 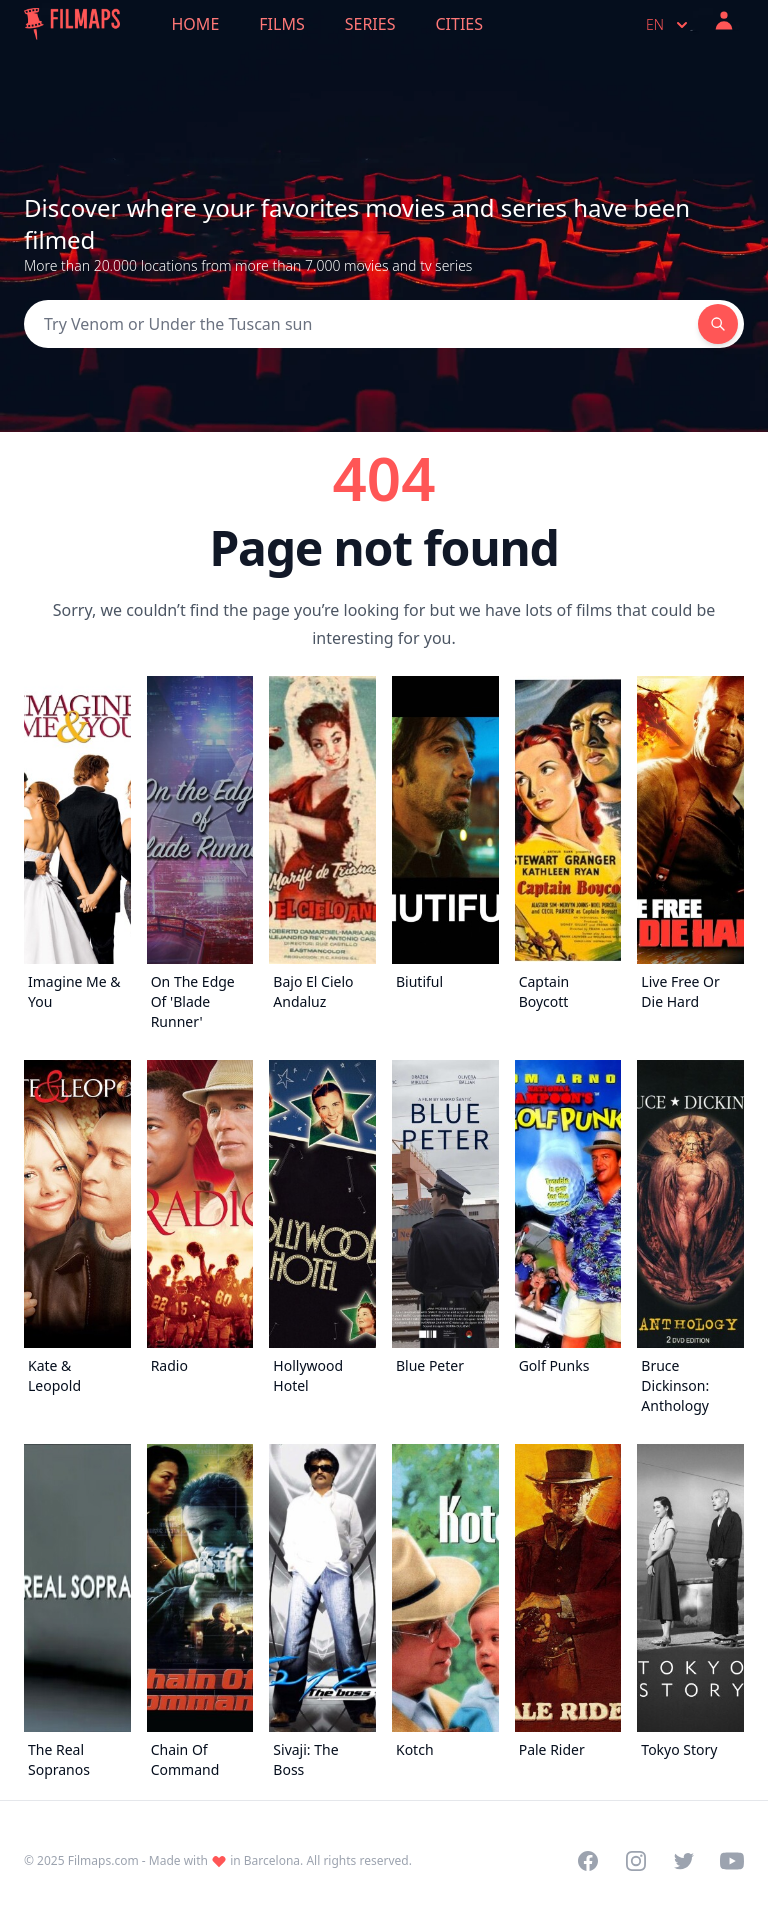 I want to click on Cities, so click(x=459, y=24).